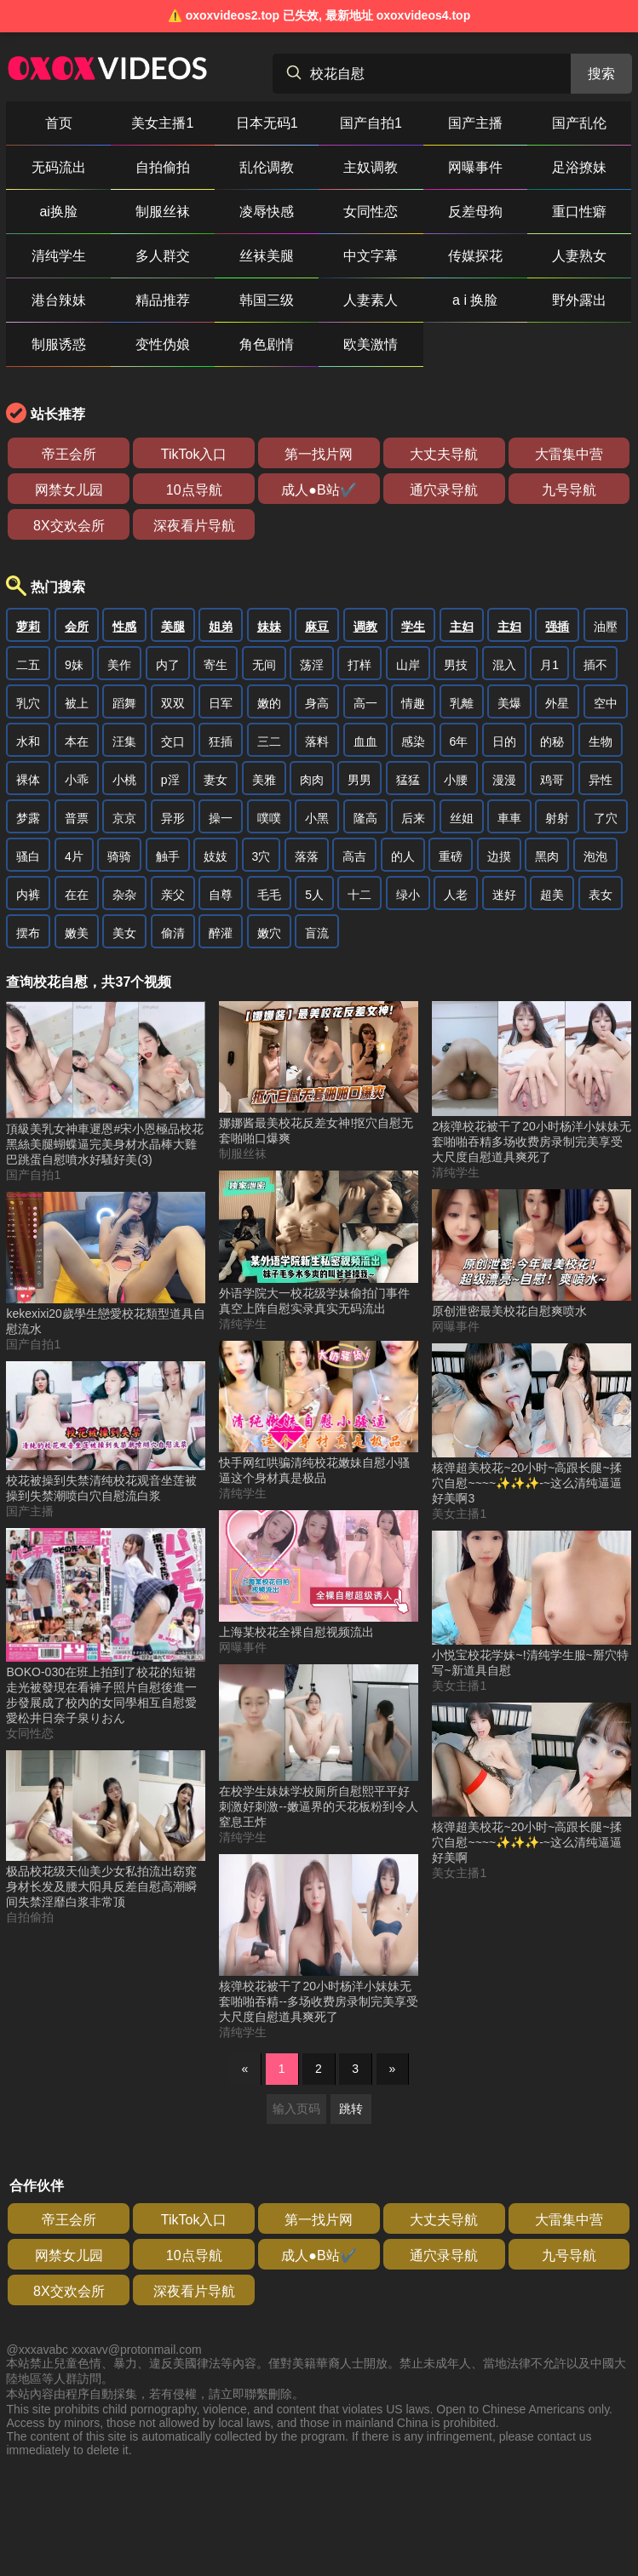  Describe the element at coordinates (549, 665) in the screenshot. I see `月1 [搜索 月1 视频]` at that location.